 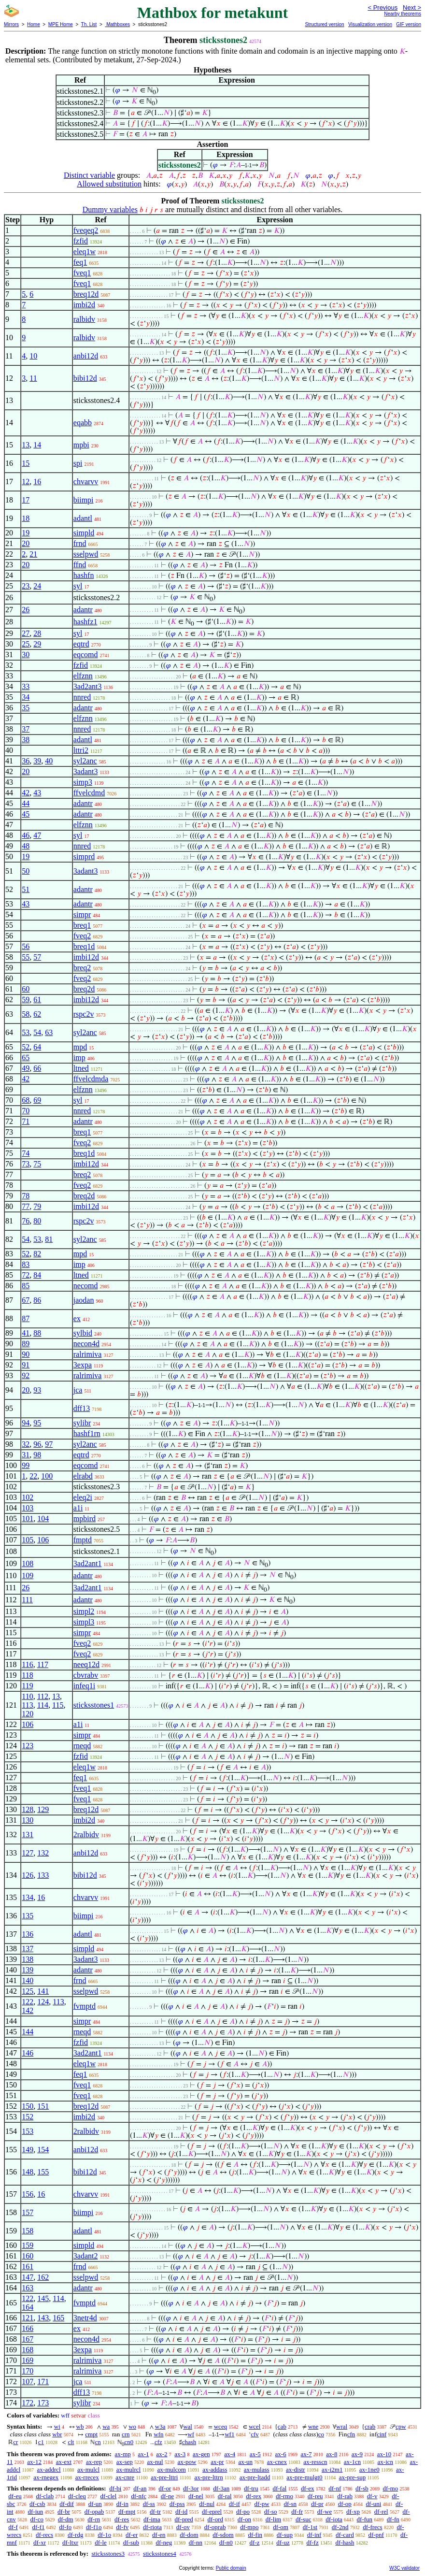 What do you see at coordinates (27, 1686) in the screenshot?
I see `119` at bounding box center [27, 1686].